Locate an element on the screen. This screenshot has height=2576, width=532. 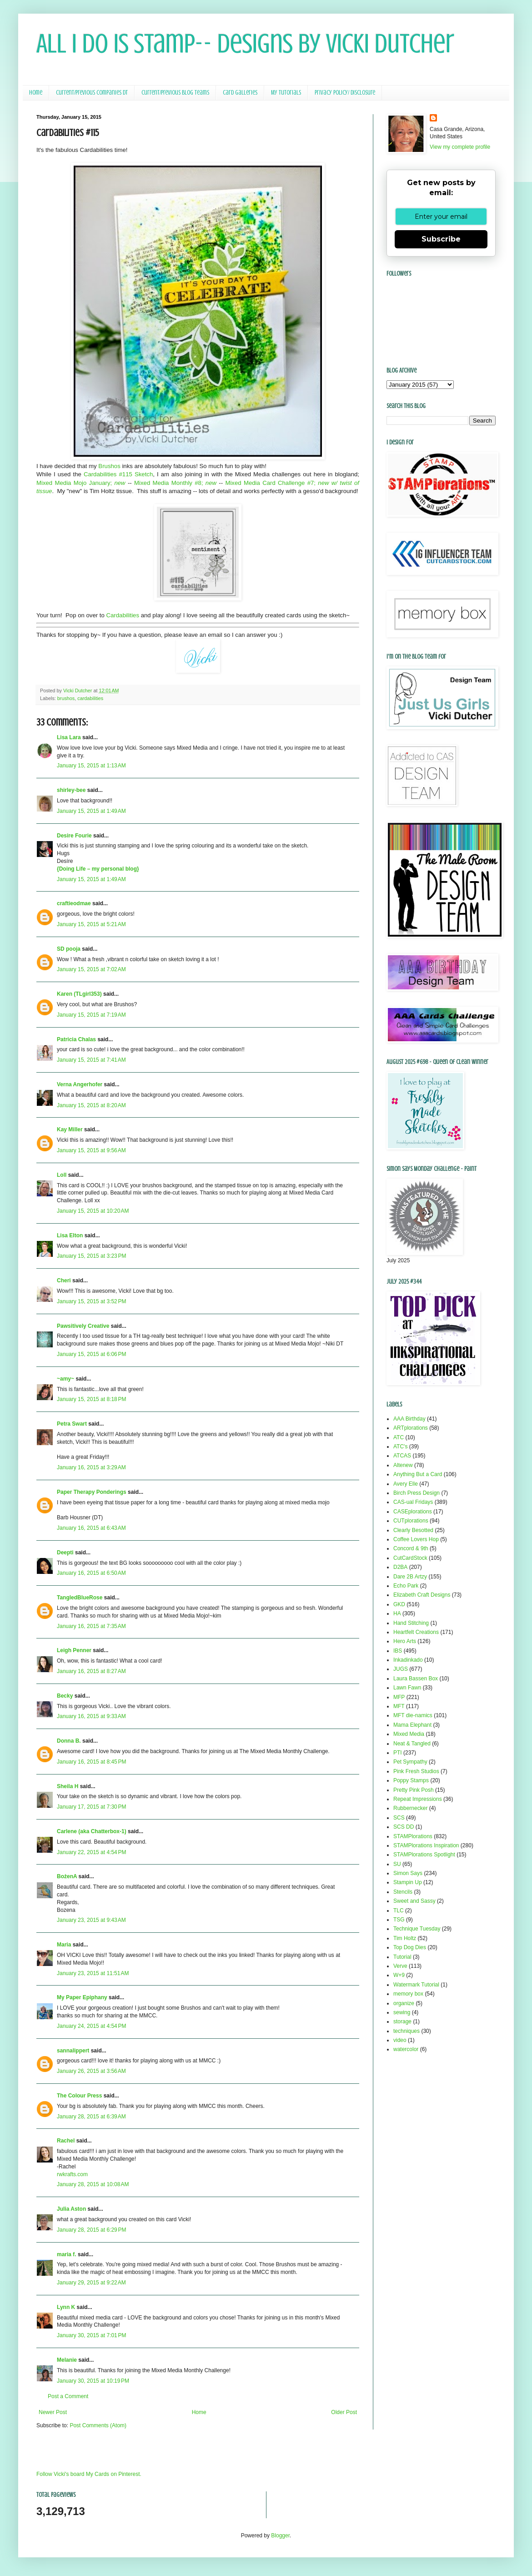
January 16, 2015 at 9:33 AM is located at coordinates (91, 1716).